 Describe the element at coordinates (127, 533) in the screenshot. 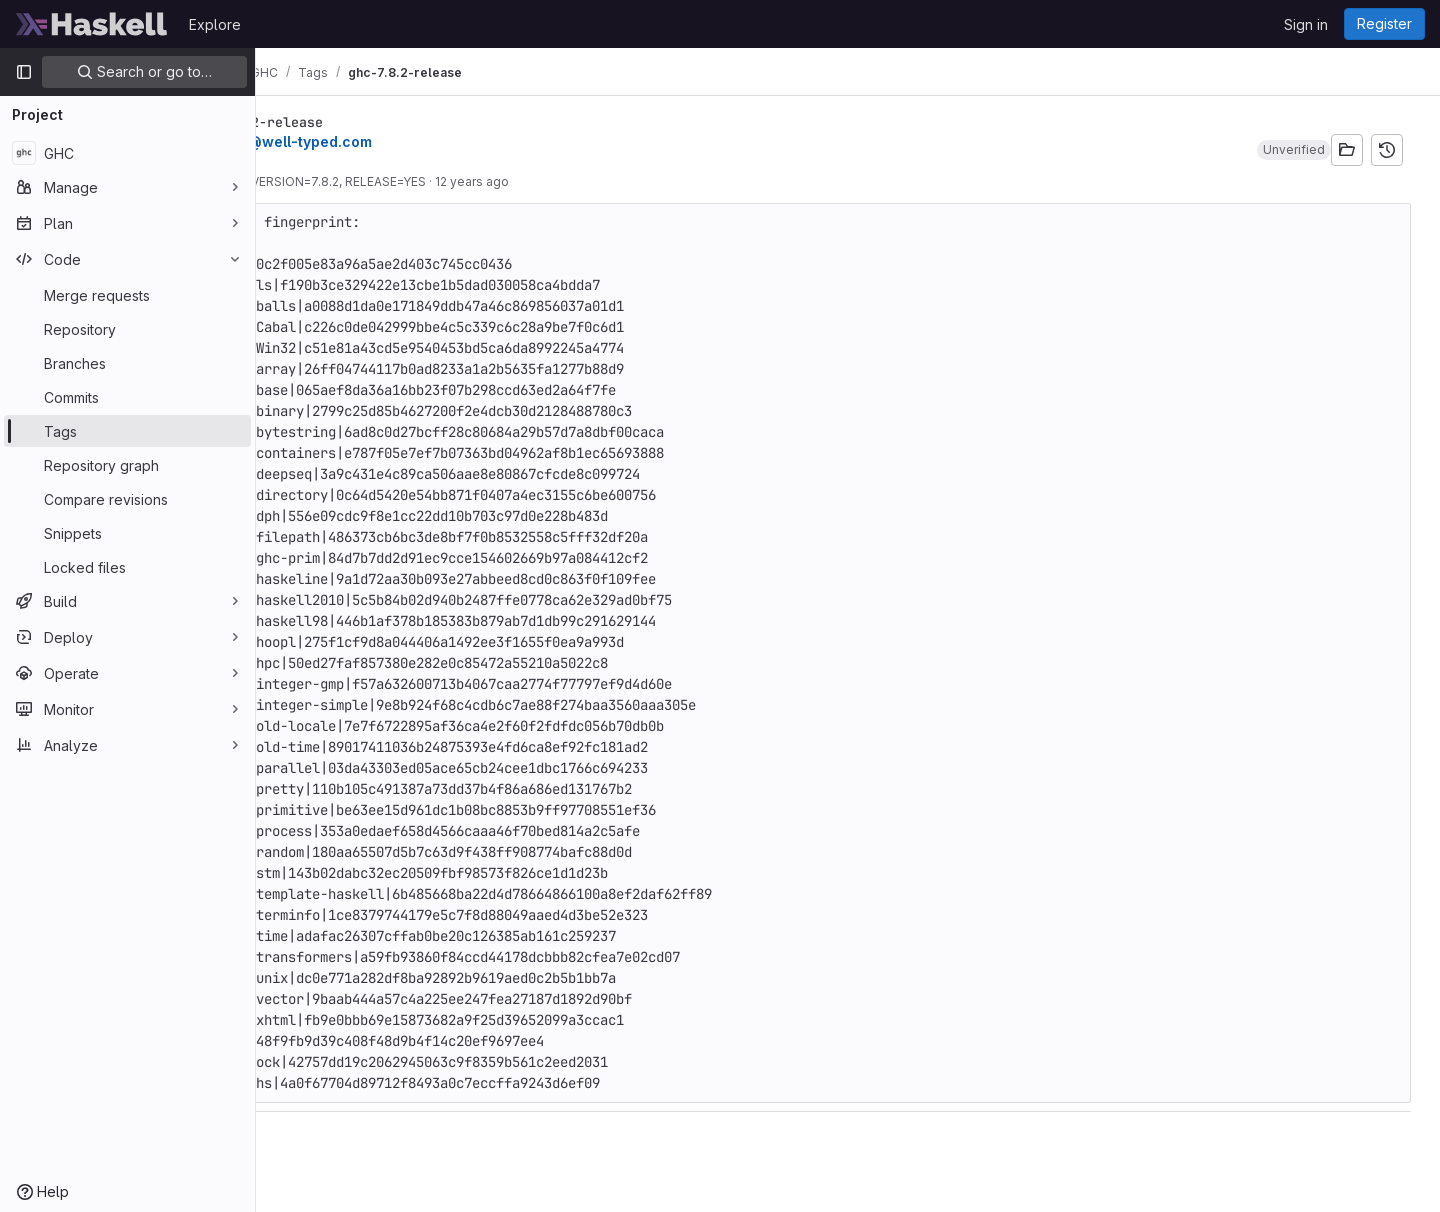

I see `[Snippets]` at that location.